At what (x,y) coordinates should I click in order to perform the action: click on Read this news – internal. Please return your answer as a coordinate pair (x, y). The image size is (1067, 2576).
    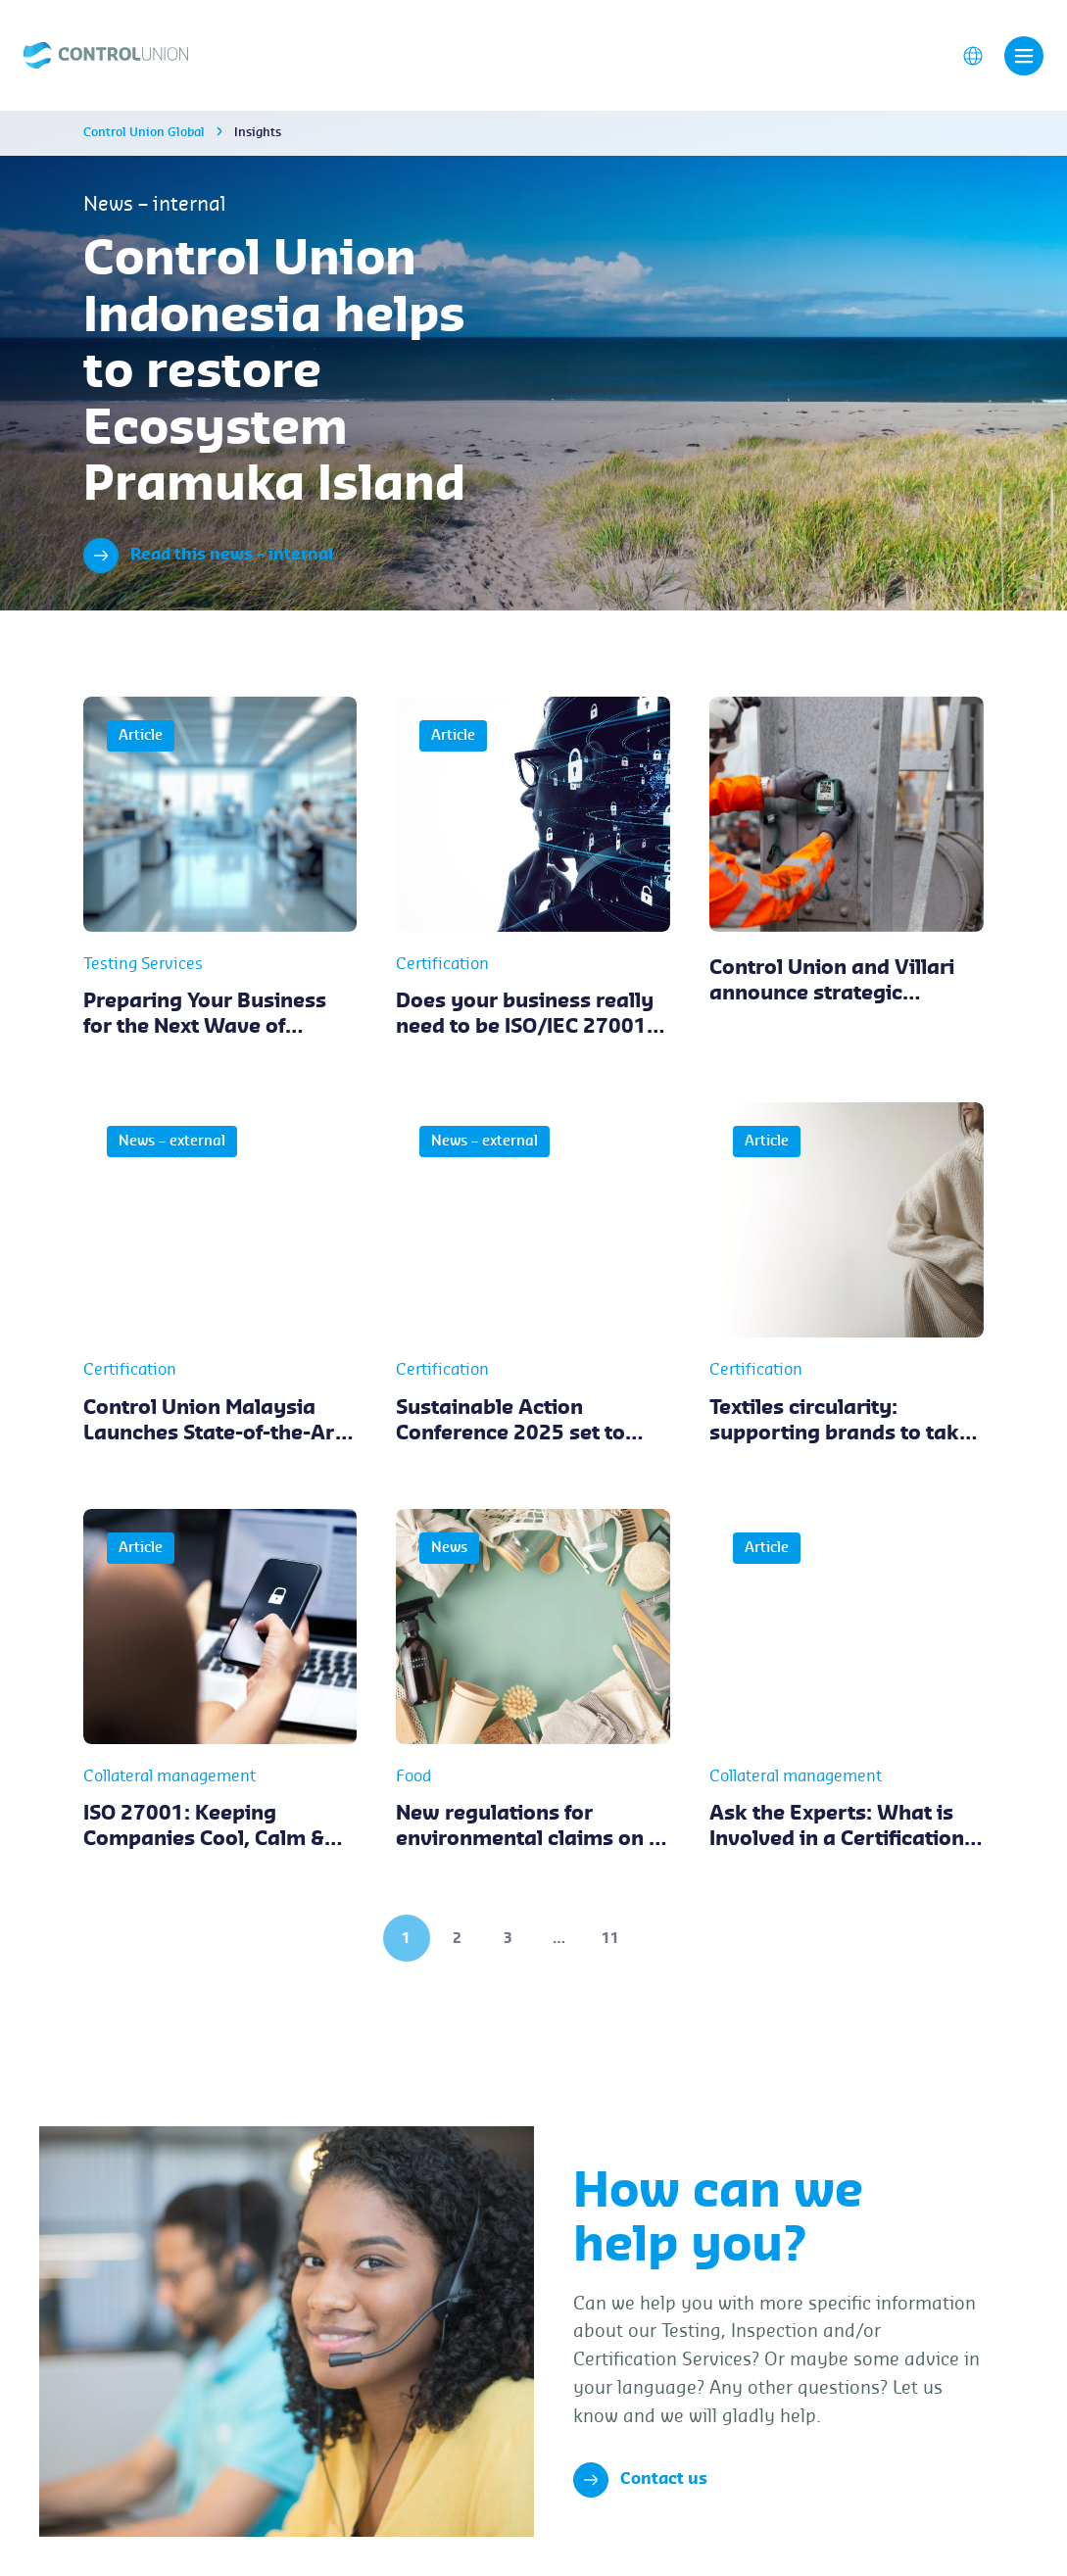
    Looking at the image, I should click on (208, 555).